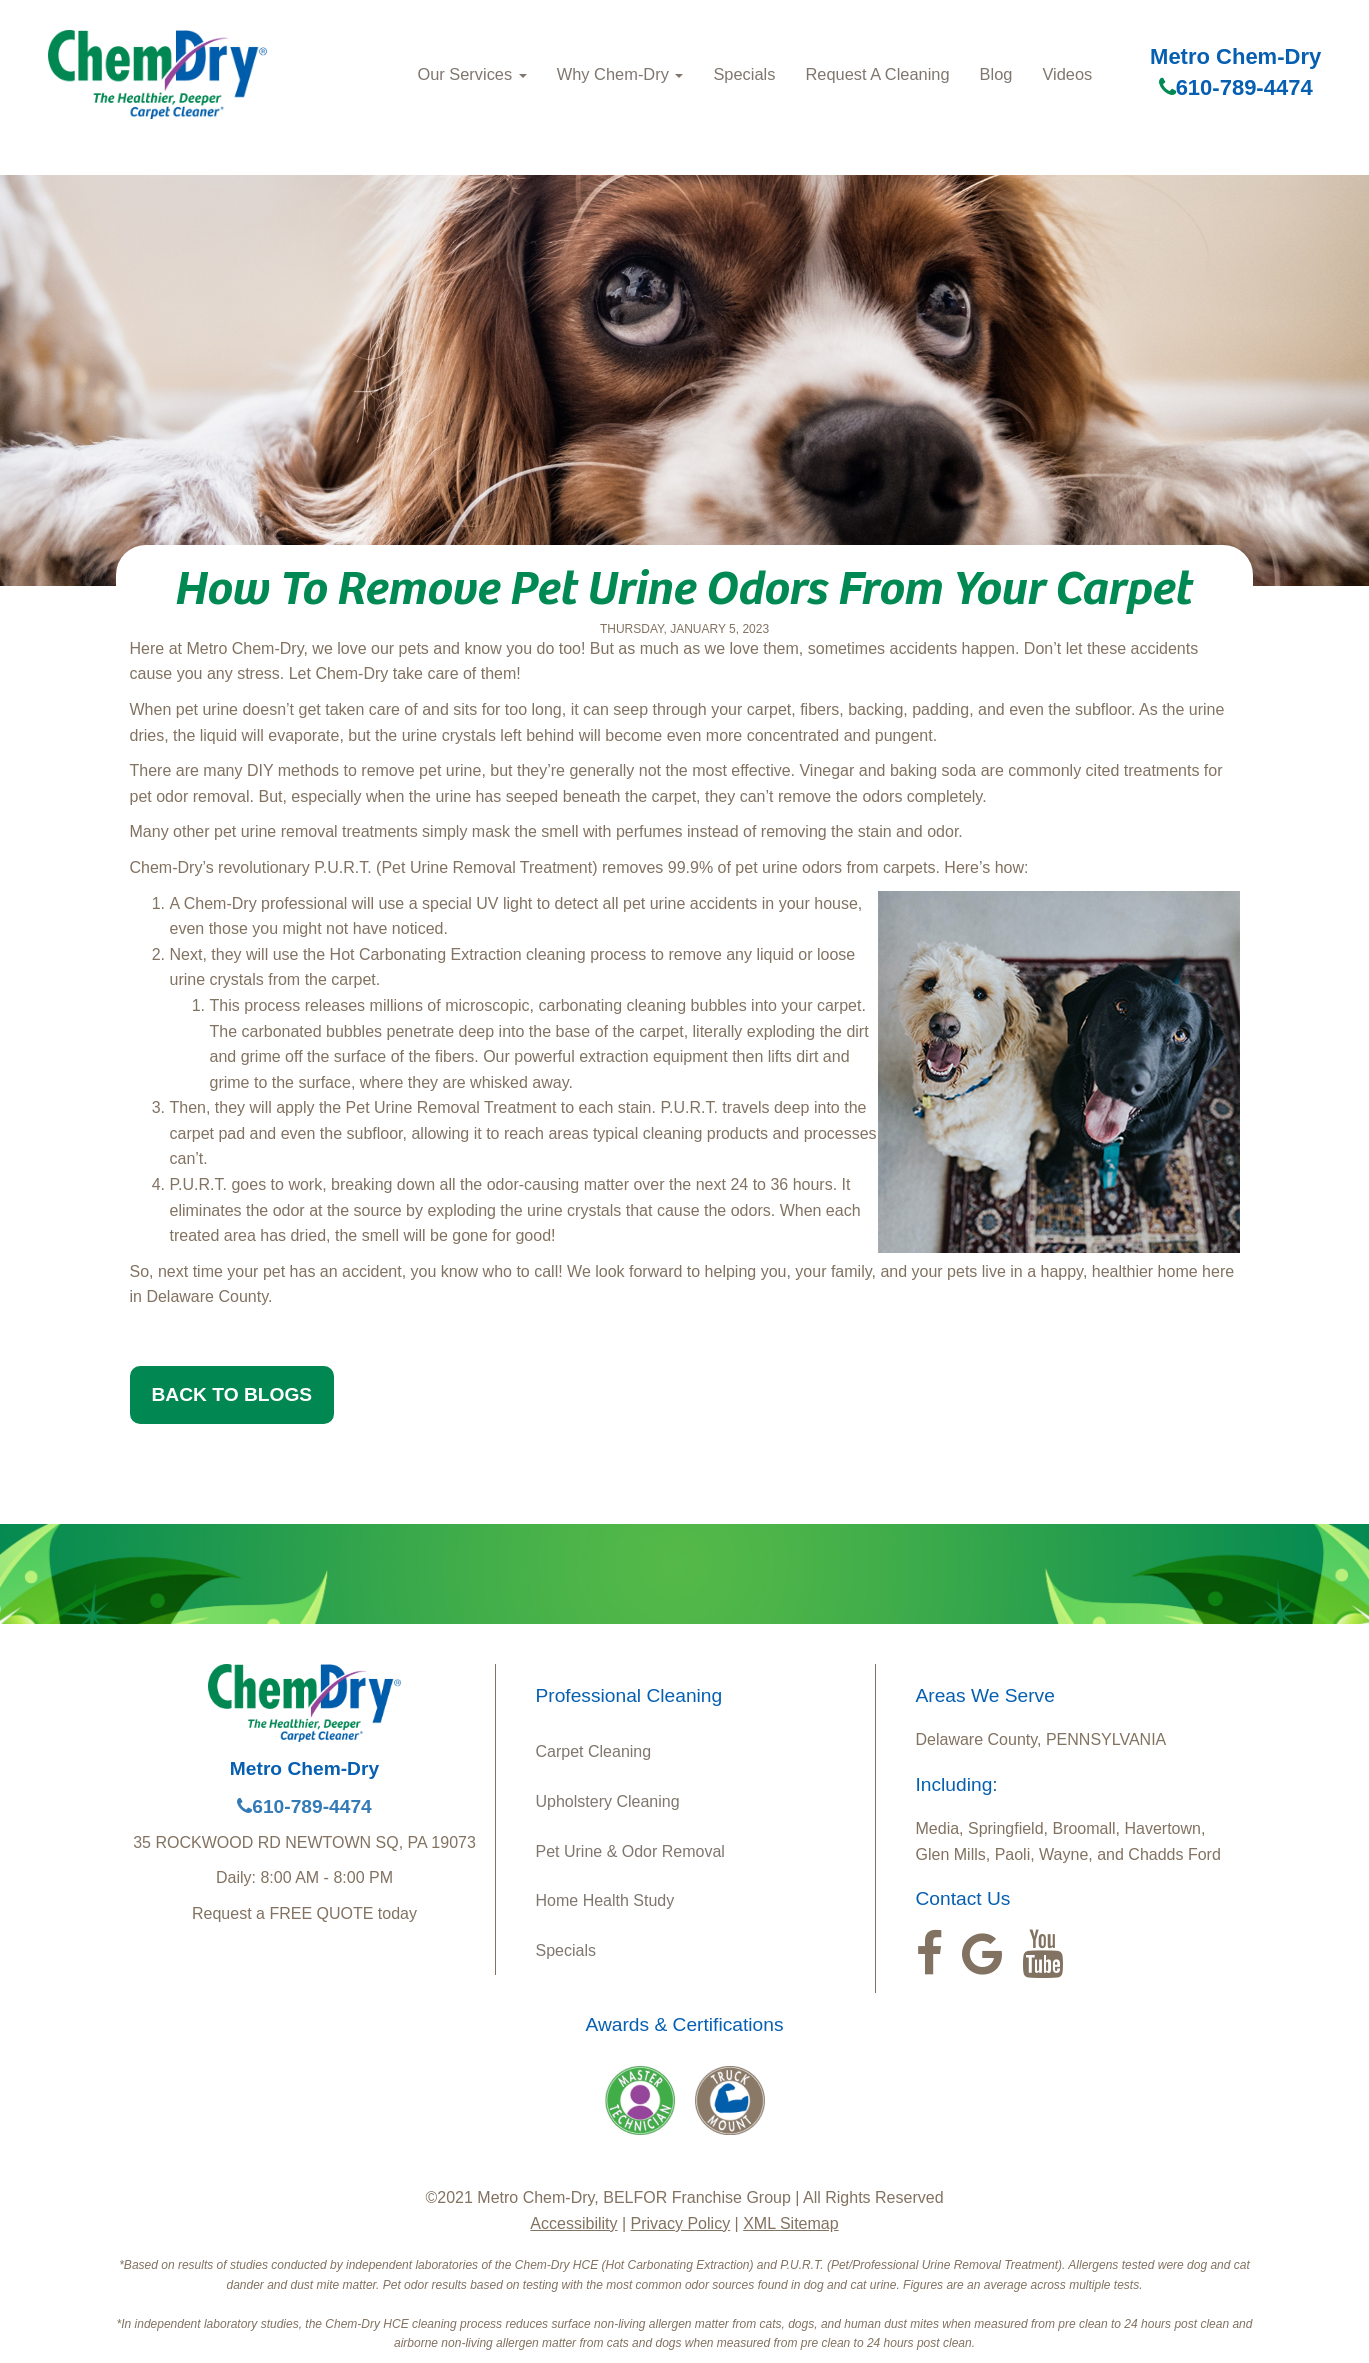 The height and width of the screenshot is (2363, 1369). Describe the element at coordinates (1067, 74) in the screenshot. I see `Videos` at that location.